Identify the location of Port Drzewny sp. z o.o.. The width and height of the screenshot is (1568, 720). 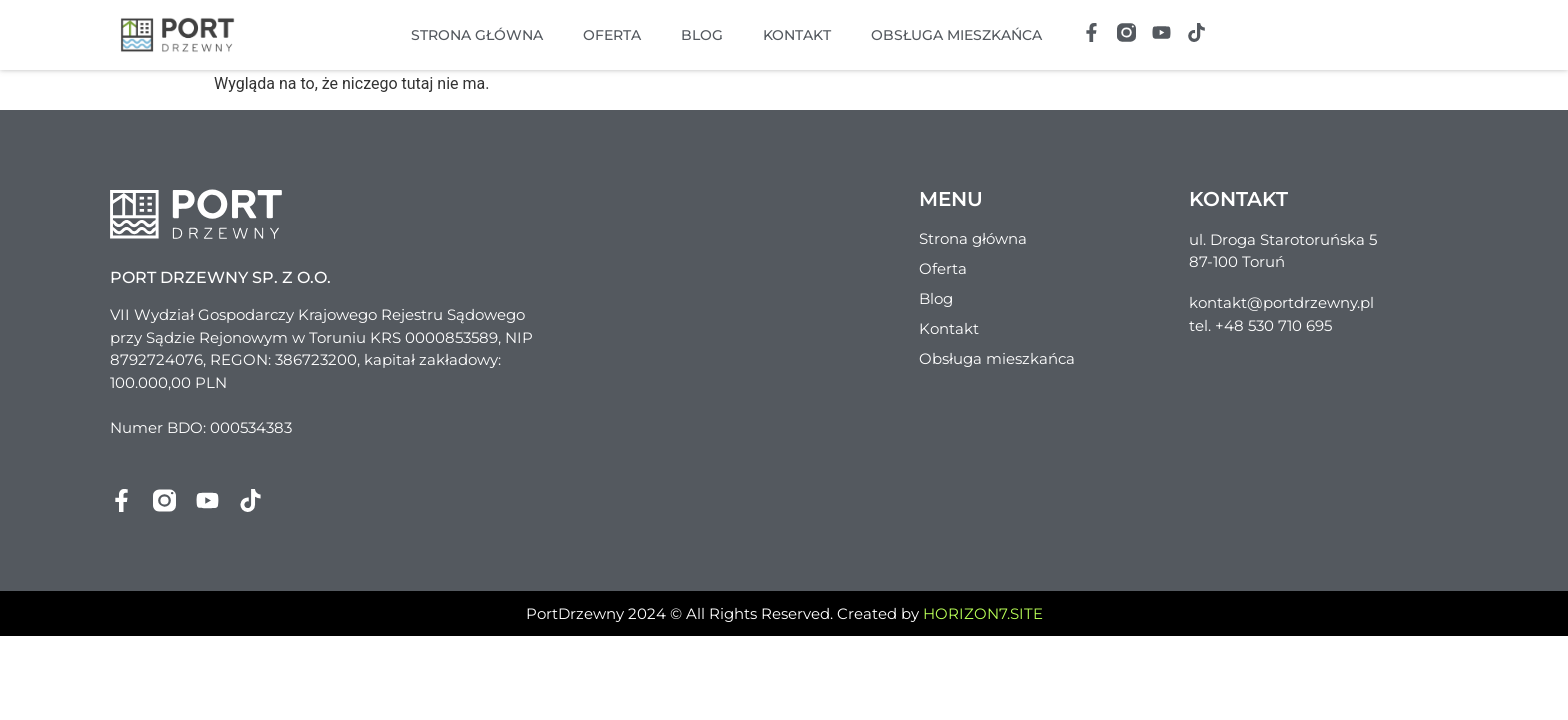
(220, 277).